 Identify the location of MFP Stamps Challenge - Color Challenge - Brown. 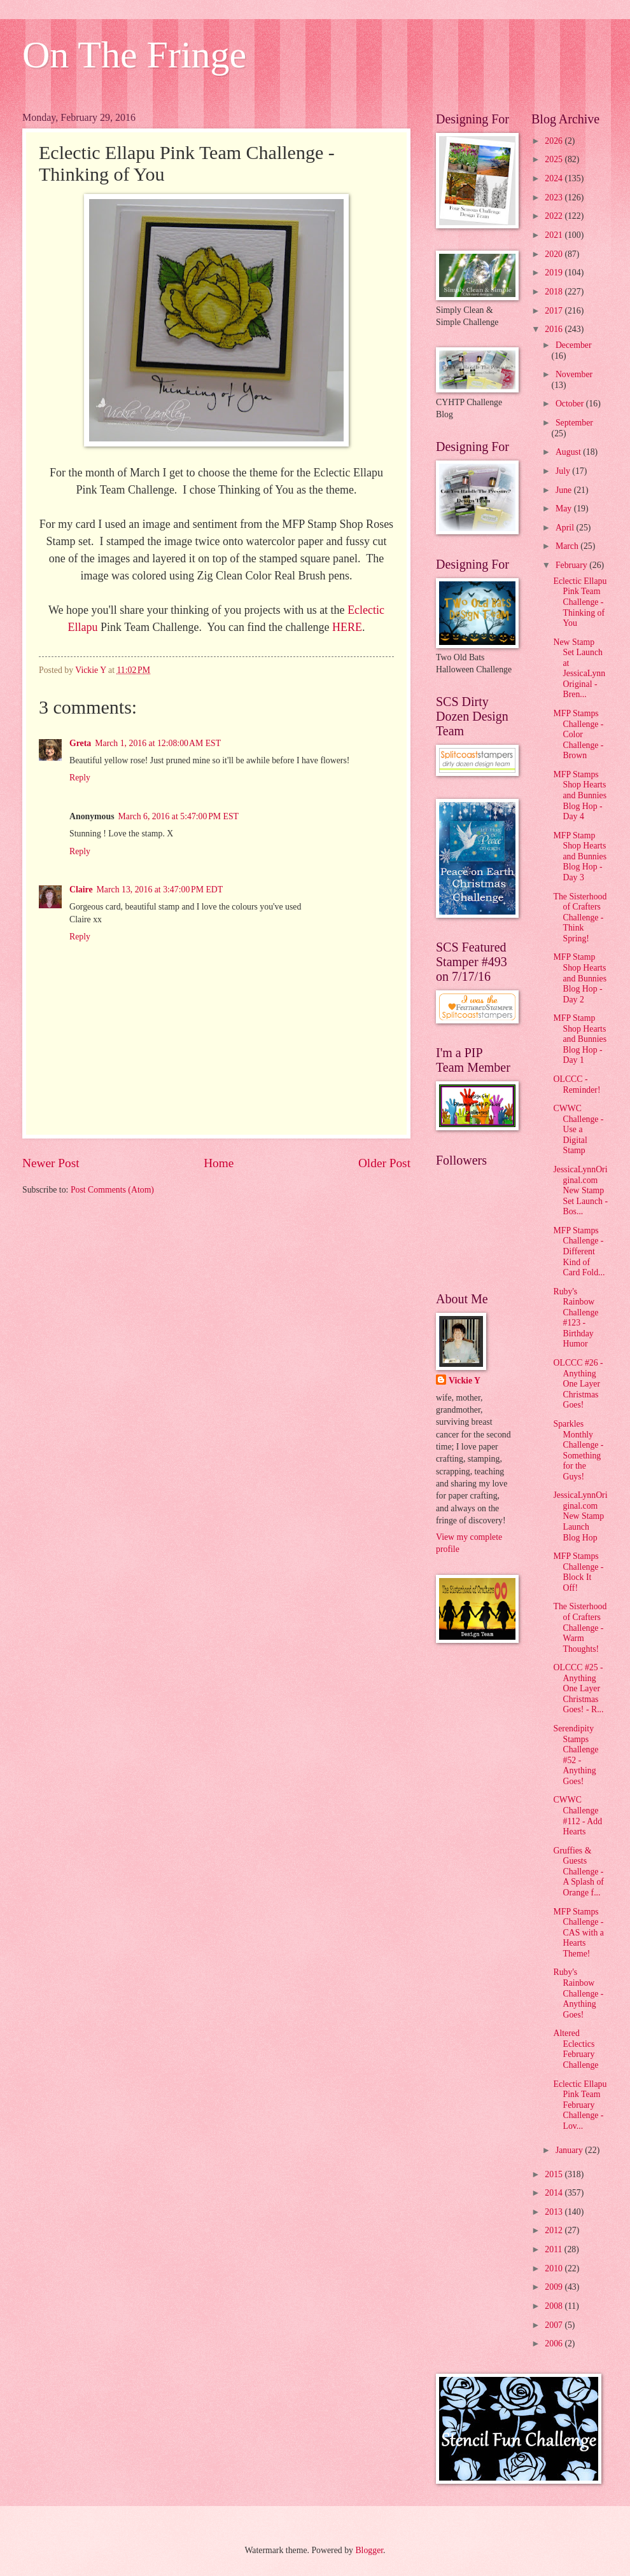
(578, 734).